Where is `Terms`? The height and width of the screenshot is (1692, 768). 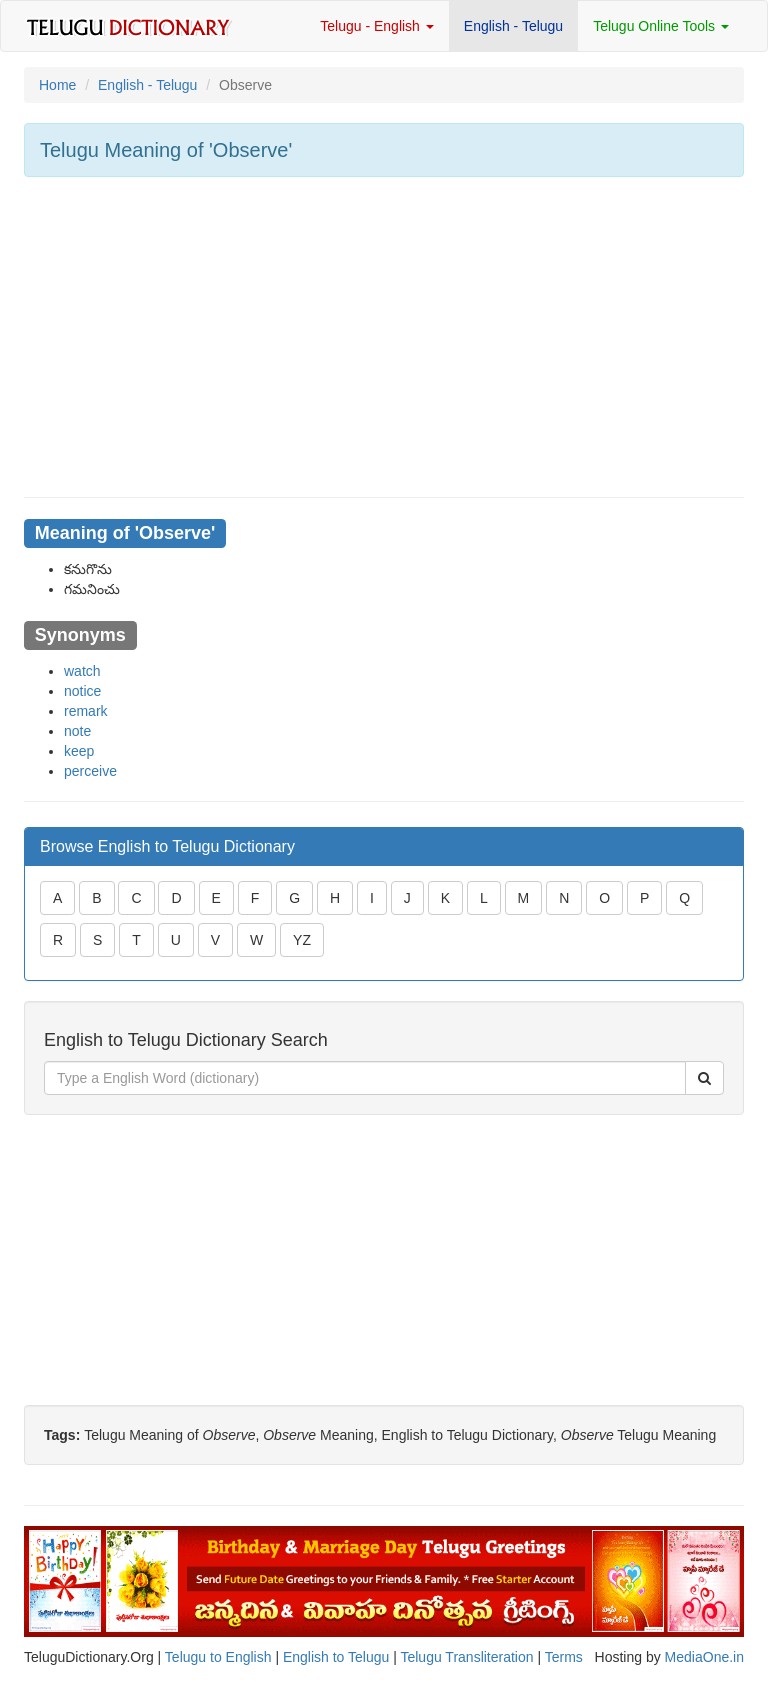 Terms is located at coordinates (564, 1657).